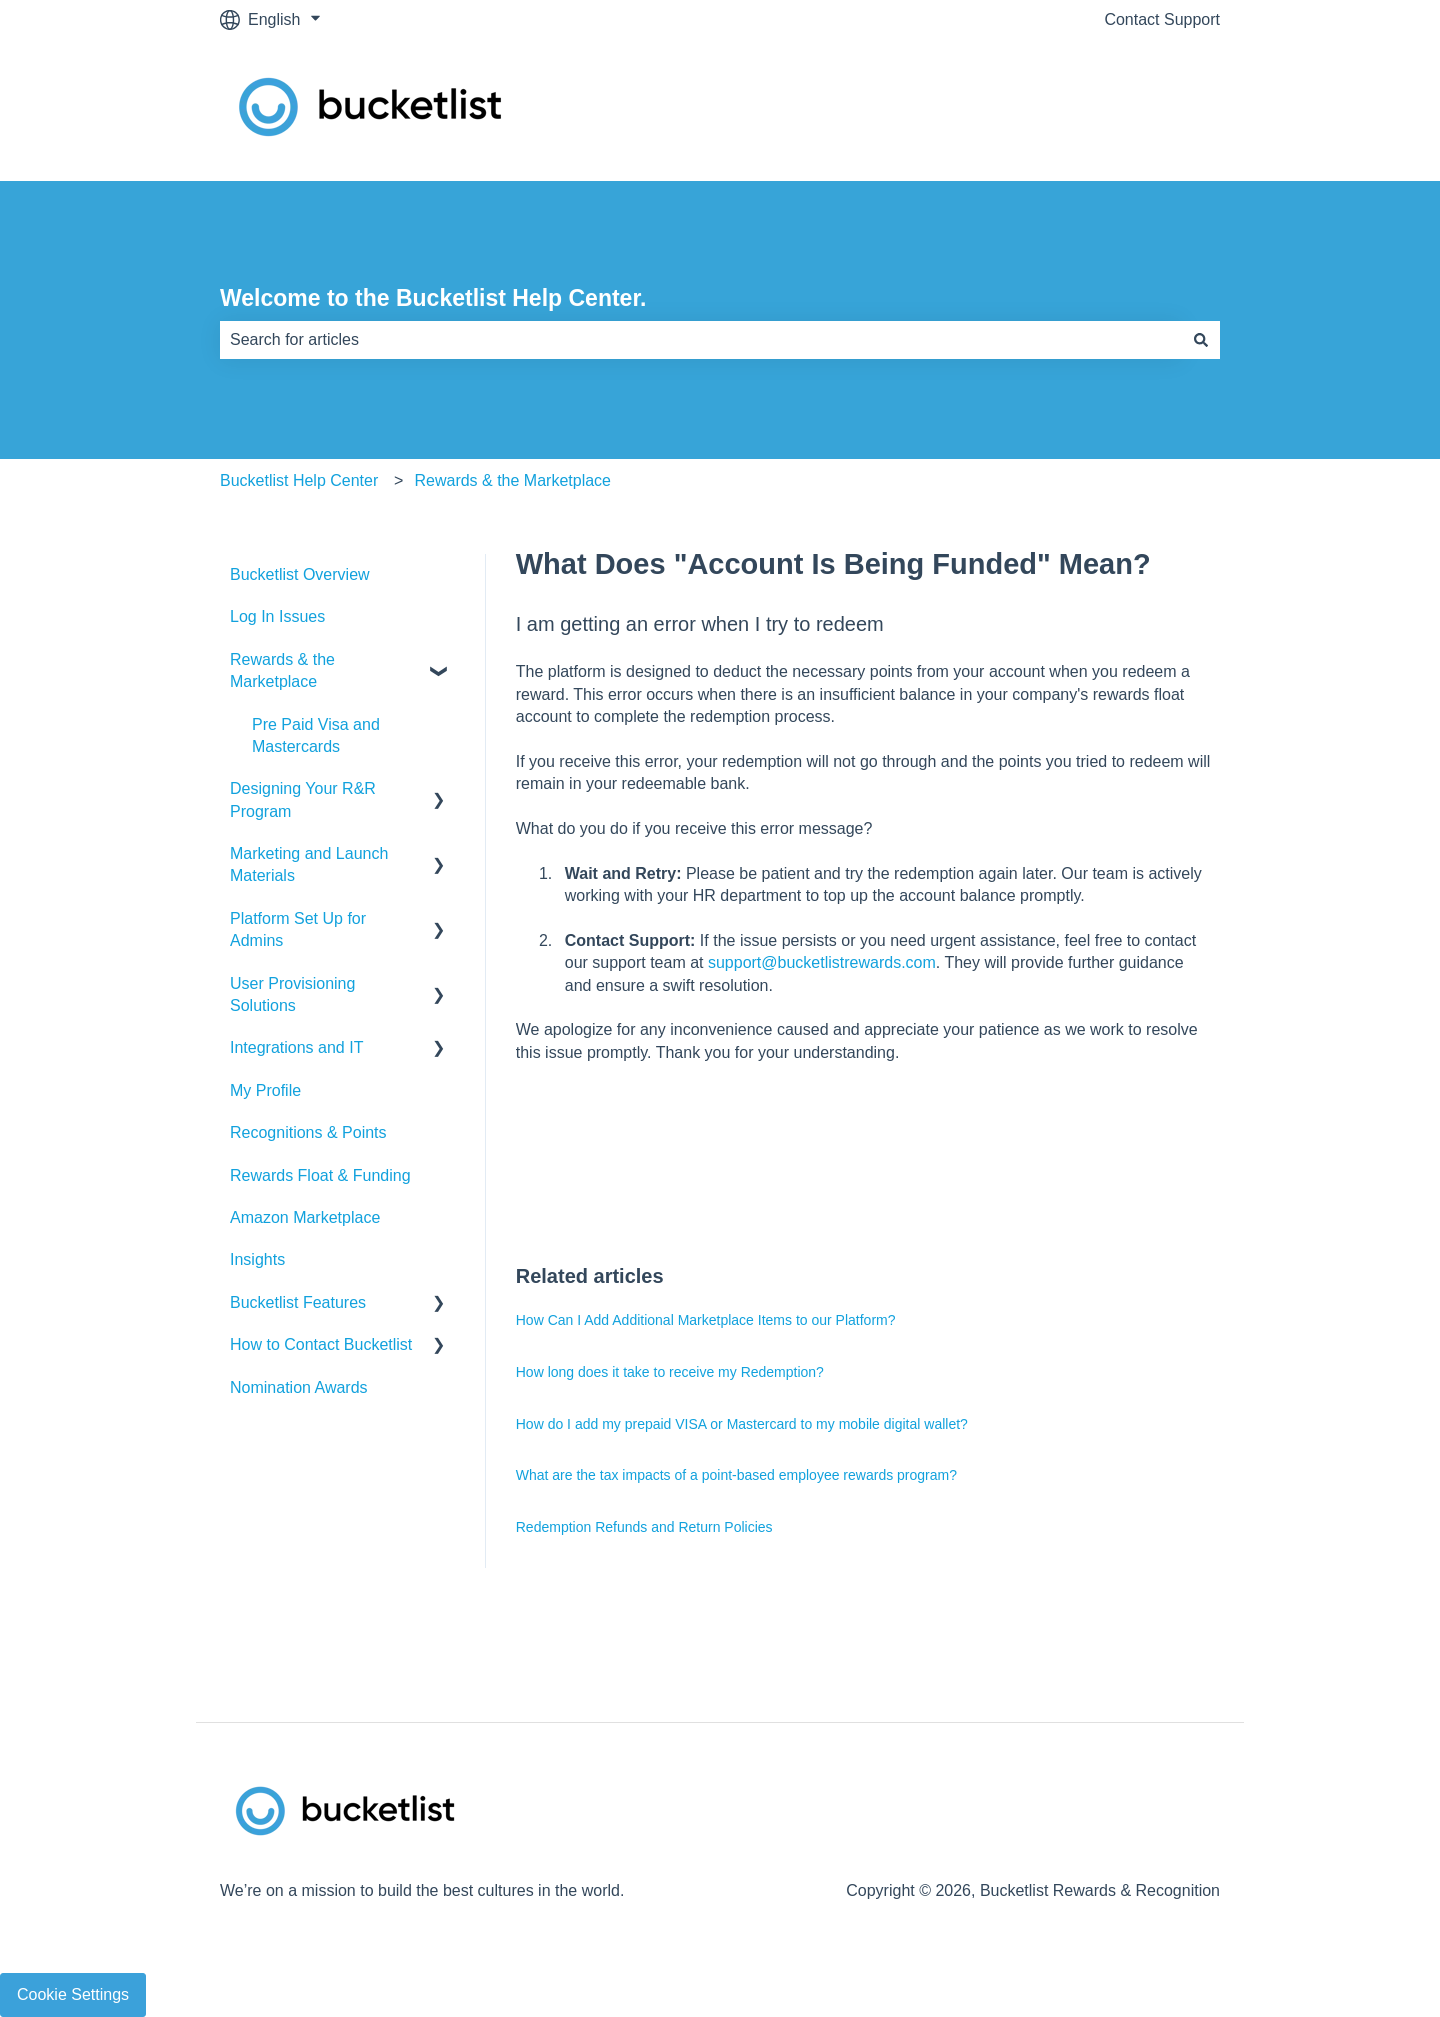  Describe the element at coordinates (1201, 340) in the screenshot. I see `[Search]` at that location.